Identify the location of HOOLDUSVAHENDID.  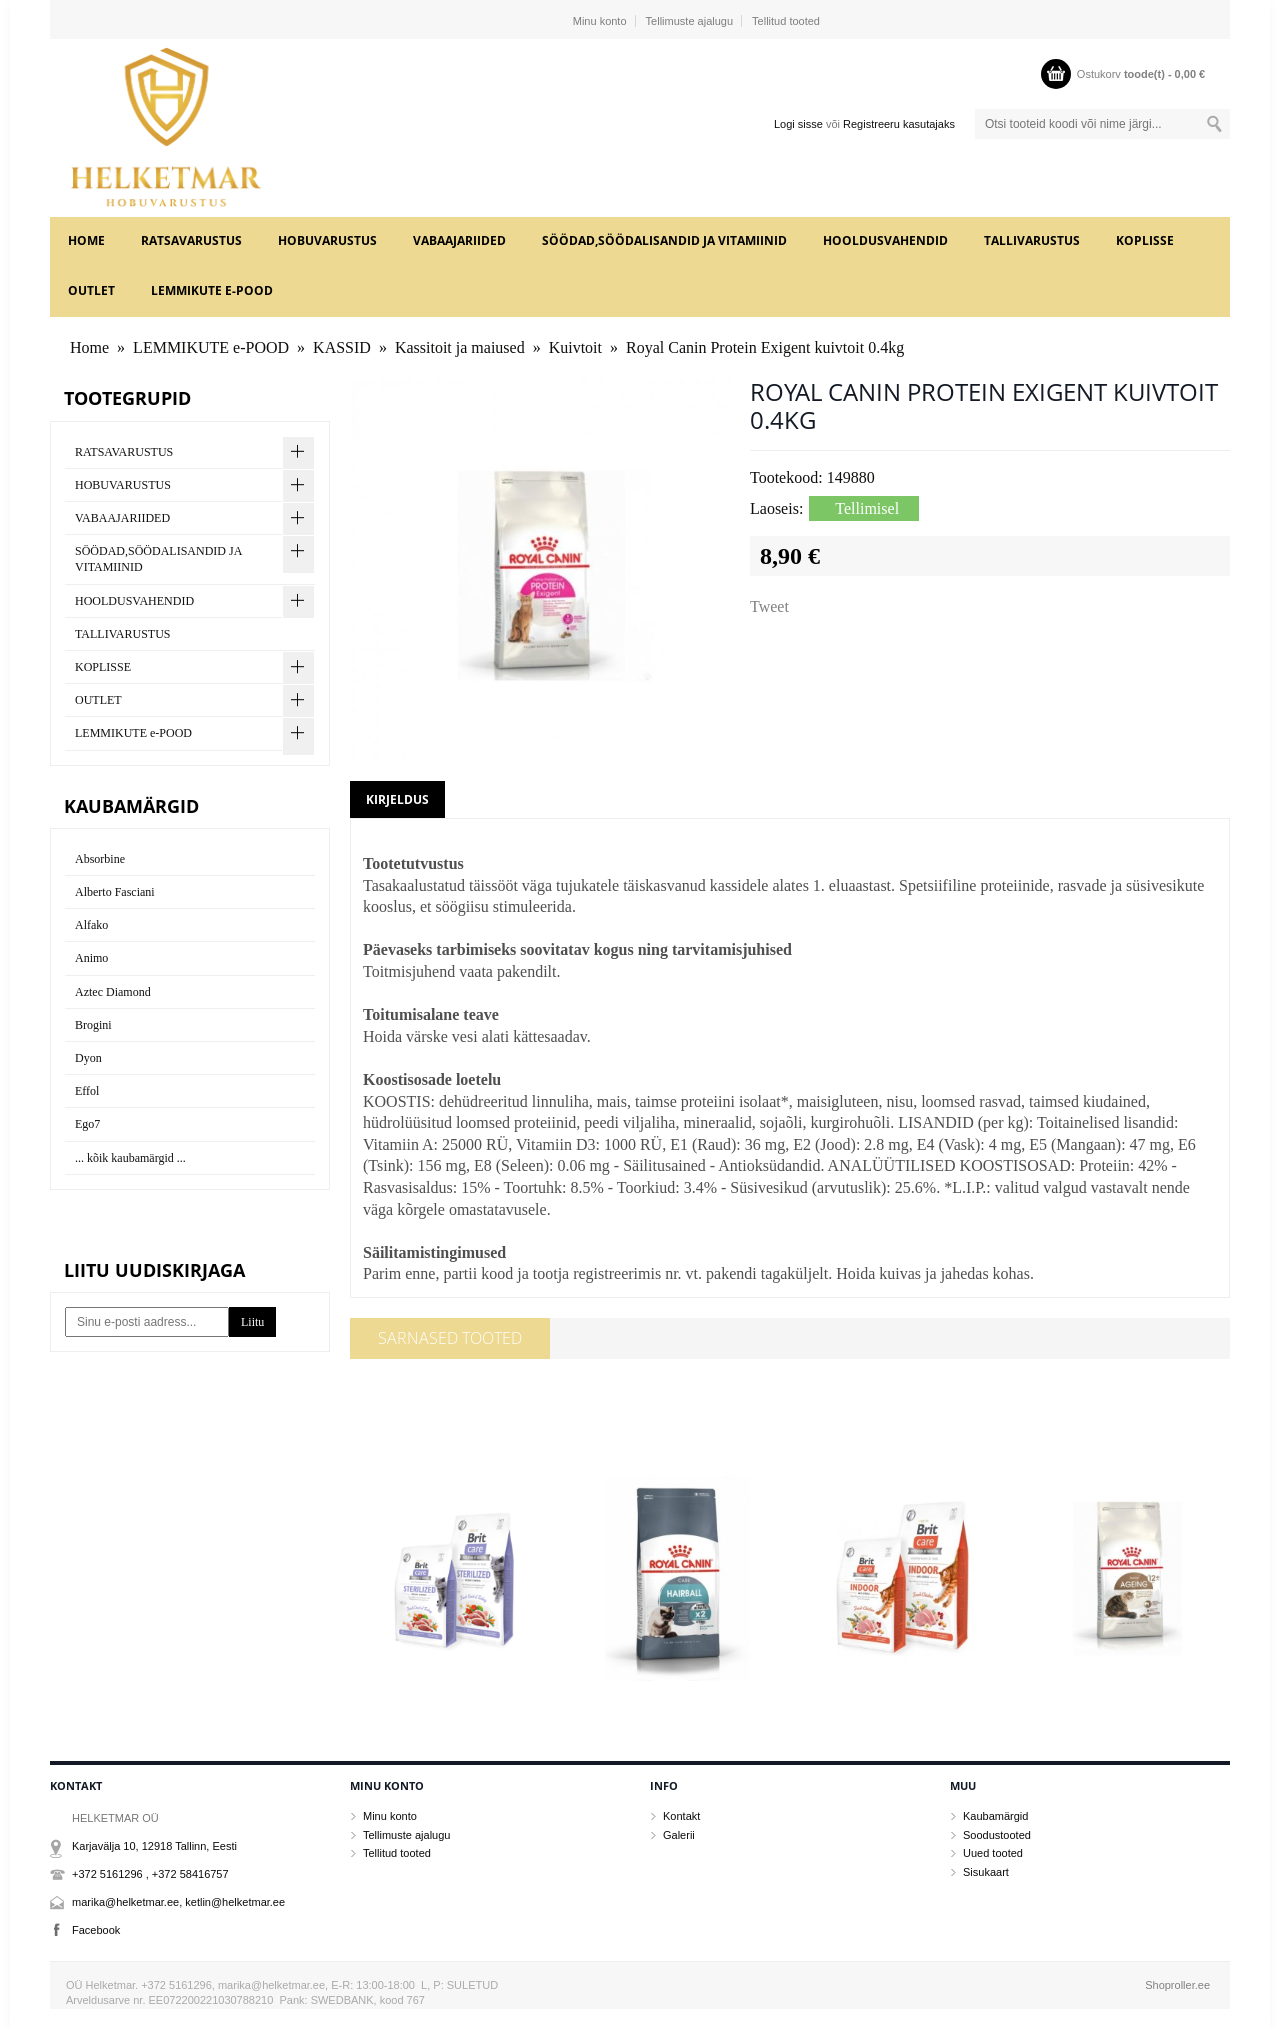
(885, 240).